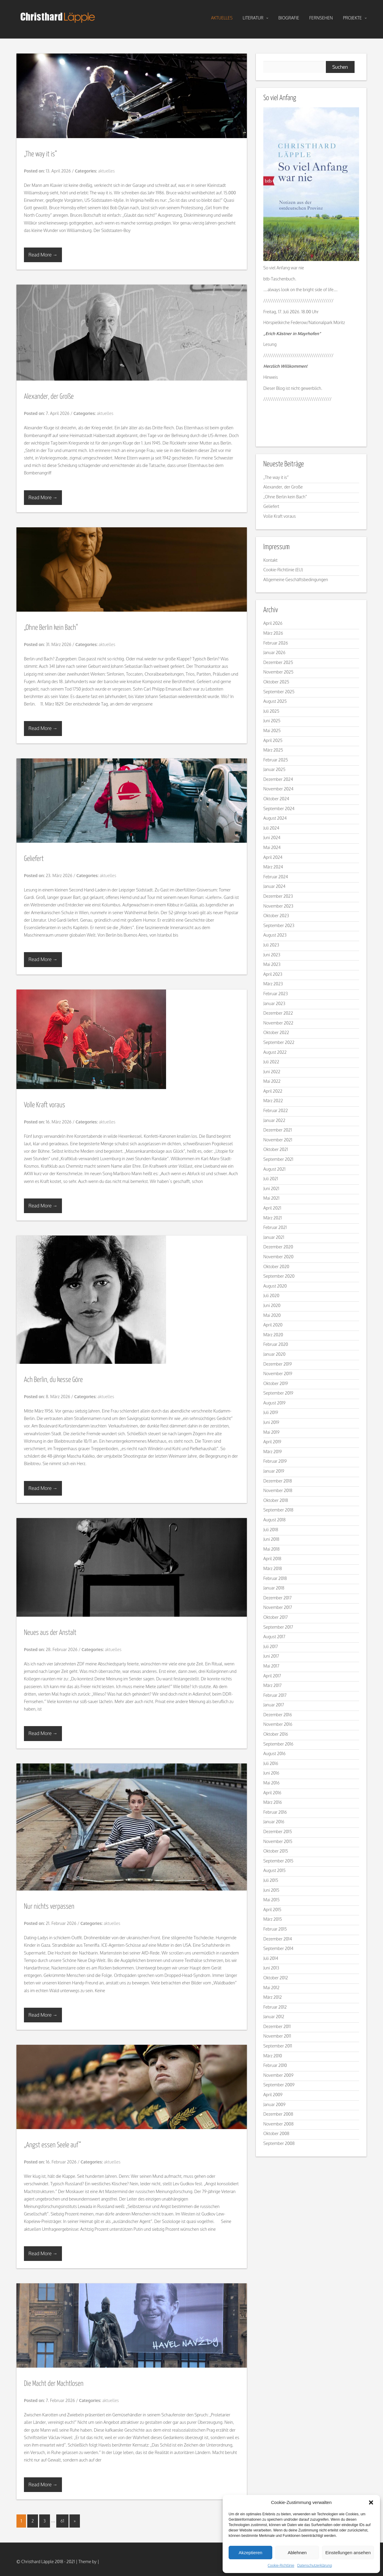  Describe the element at coordinates (371, 2502) in the screenshot. I see `[button]` at that location.